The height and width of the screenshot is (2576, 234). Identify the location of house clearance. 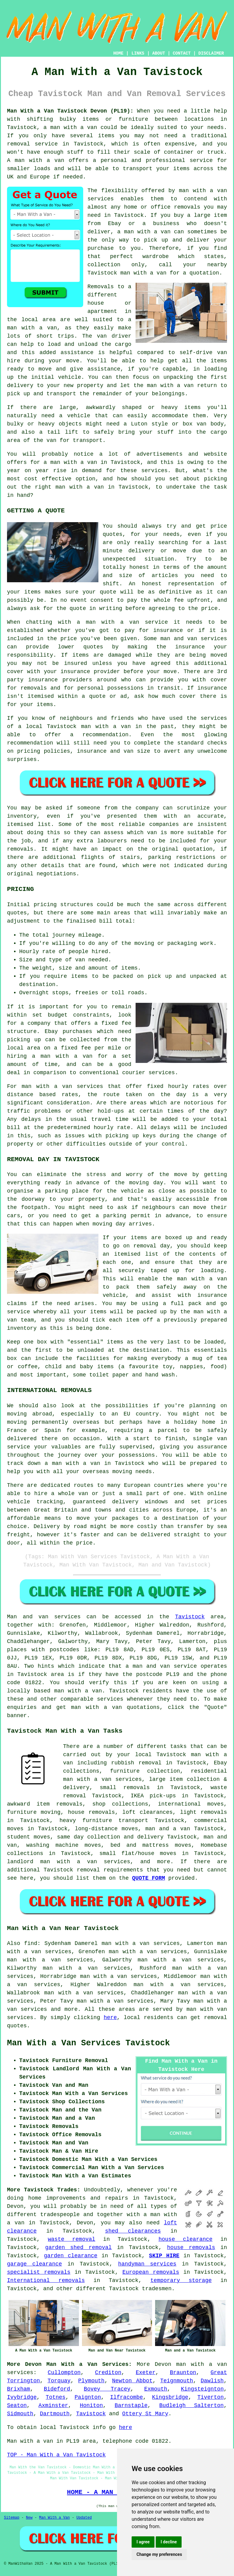
(185, 2239).